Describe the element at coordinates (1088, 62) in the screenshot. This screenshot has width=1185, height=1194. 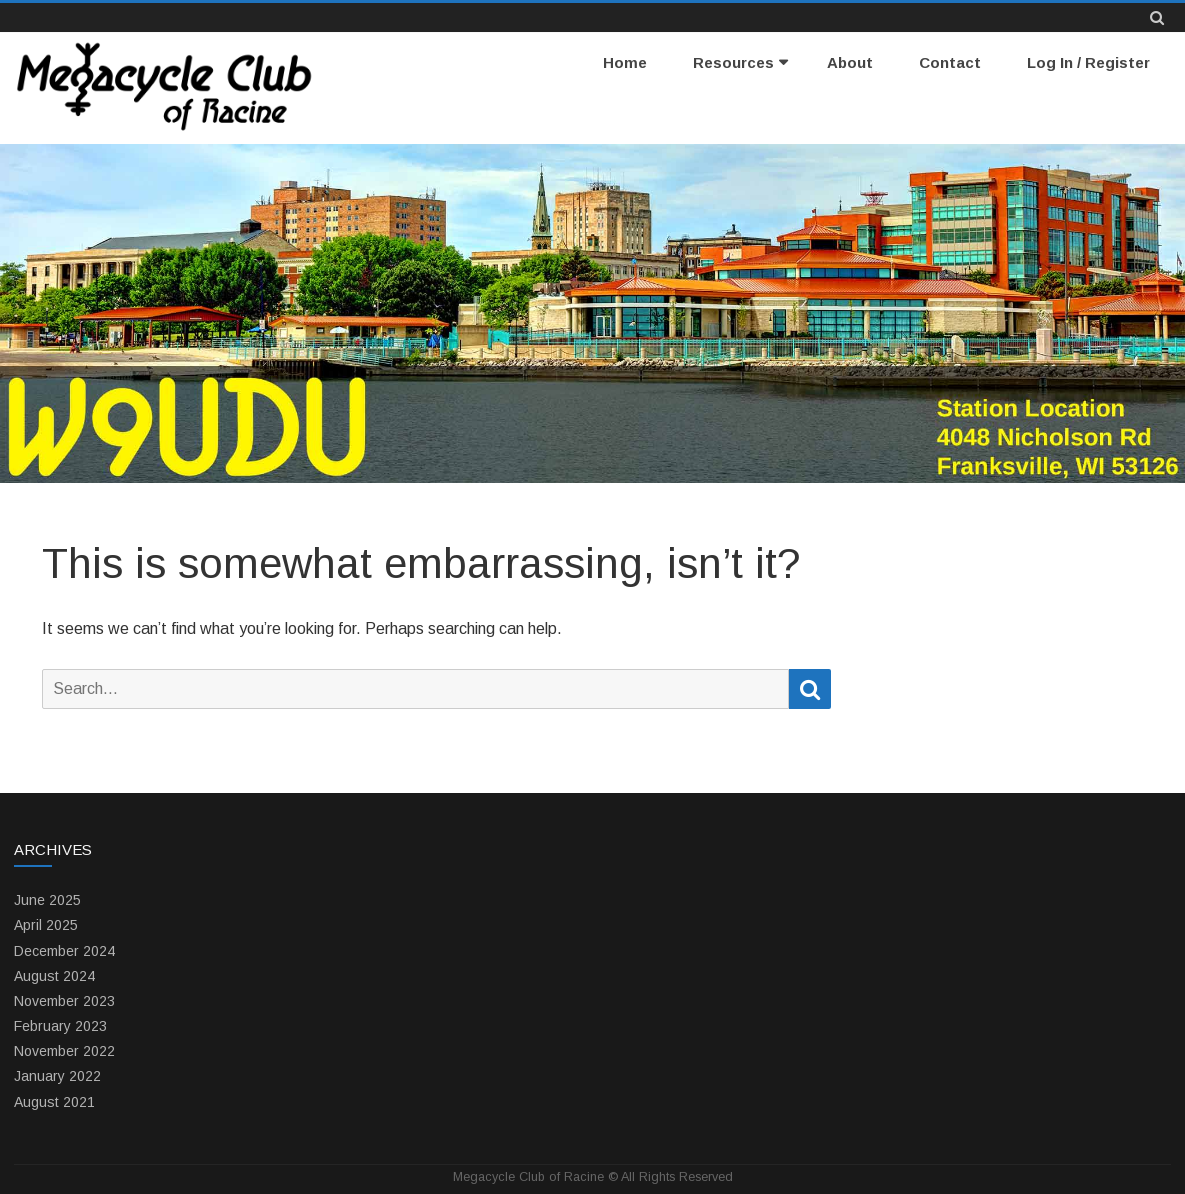
I see `Log In / Register` at that location.